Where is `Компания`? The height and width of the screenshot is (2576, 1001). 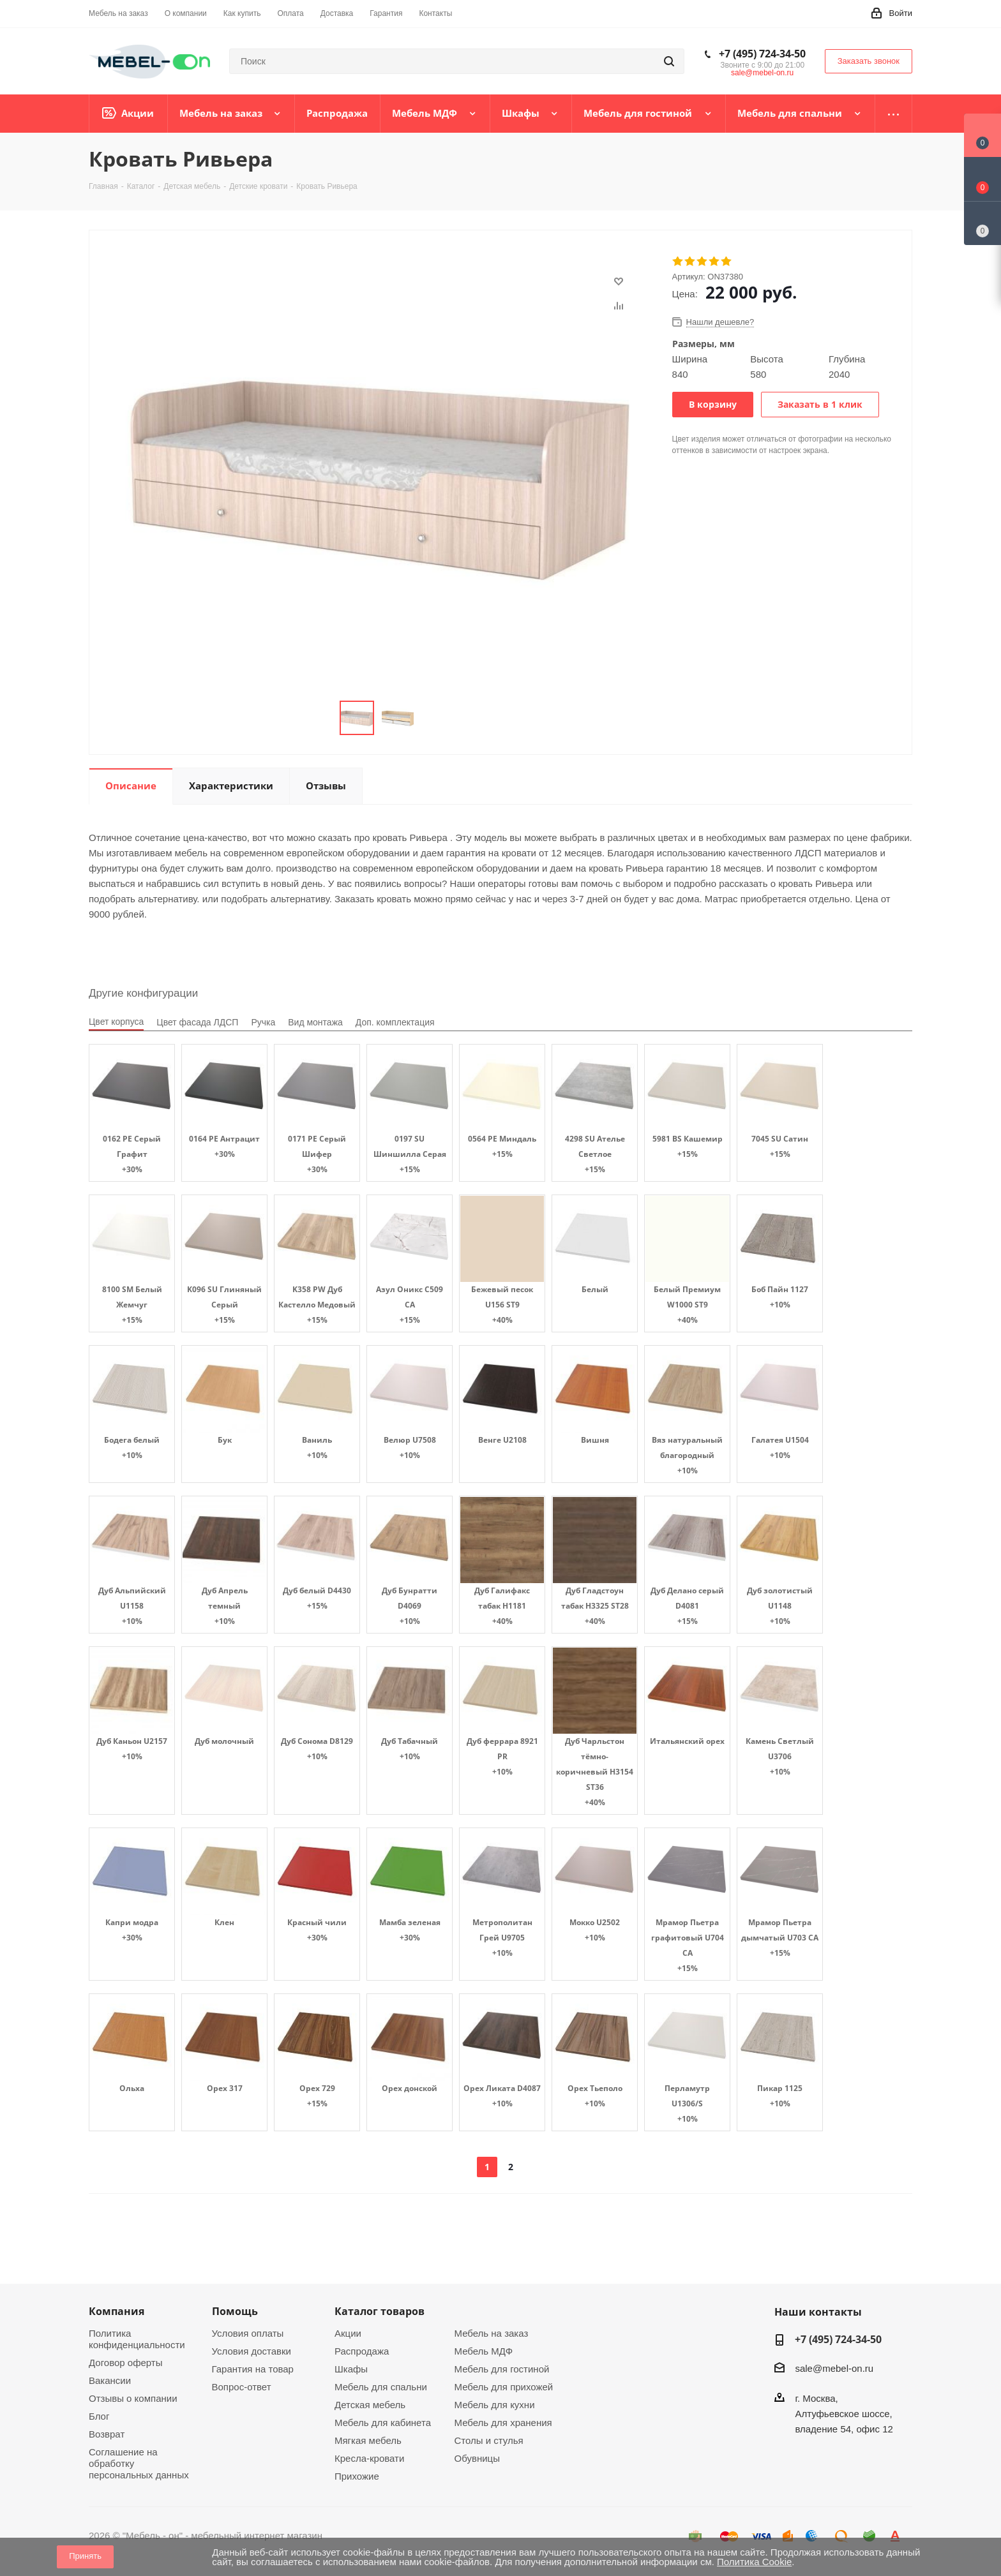 Компания is located at coordinates (116, 2311).